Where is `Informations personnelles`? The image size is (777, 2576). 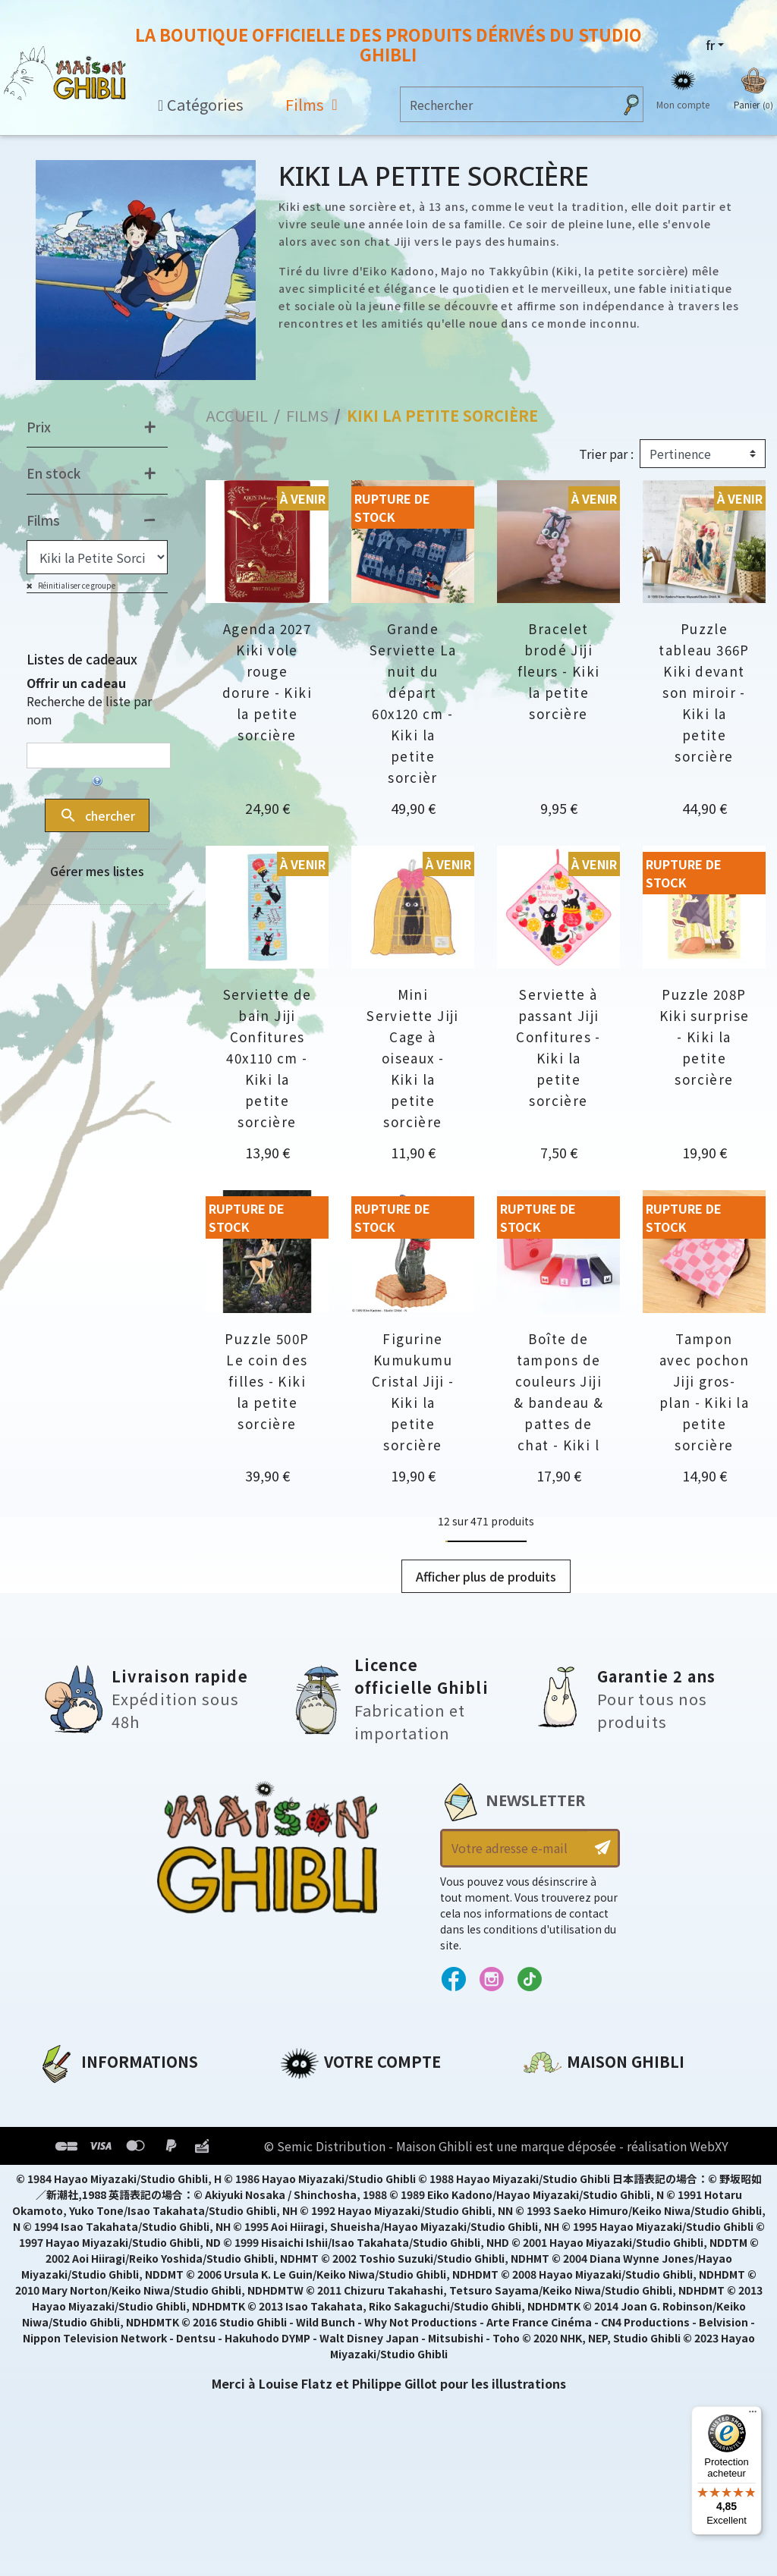 Informations personnelles is located at coordinates (366, 2097).